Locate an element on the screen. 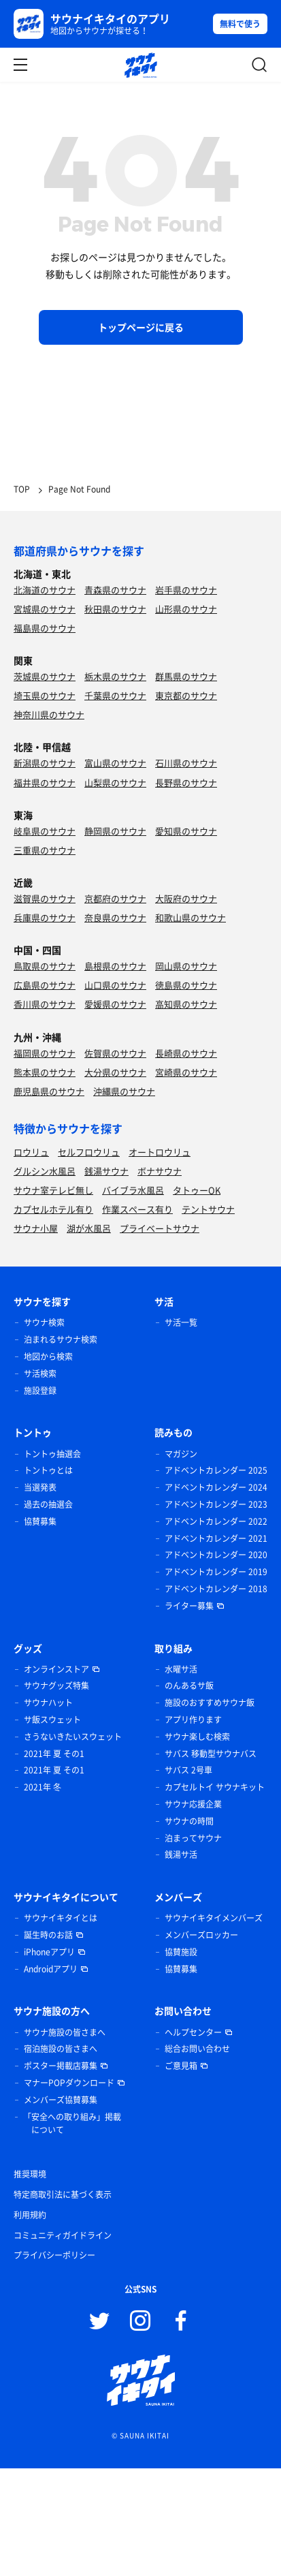  沖縄県のサウナ is located at coordinates (124, 1091).